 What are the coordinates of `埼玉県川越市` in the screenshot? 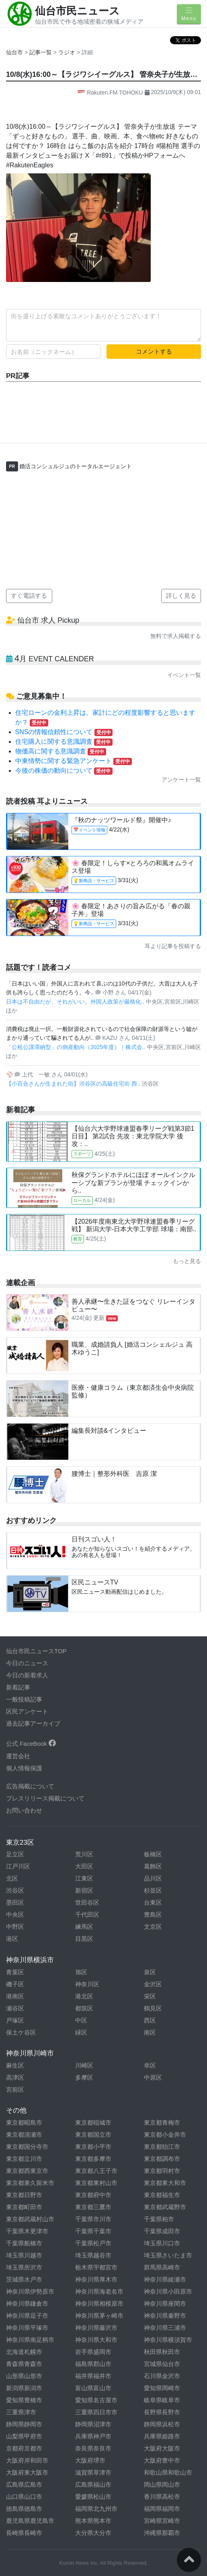 It's located at (24, 2255).